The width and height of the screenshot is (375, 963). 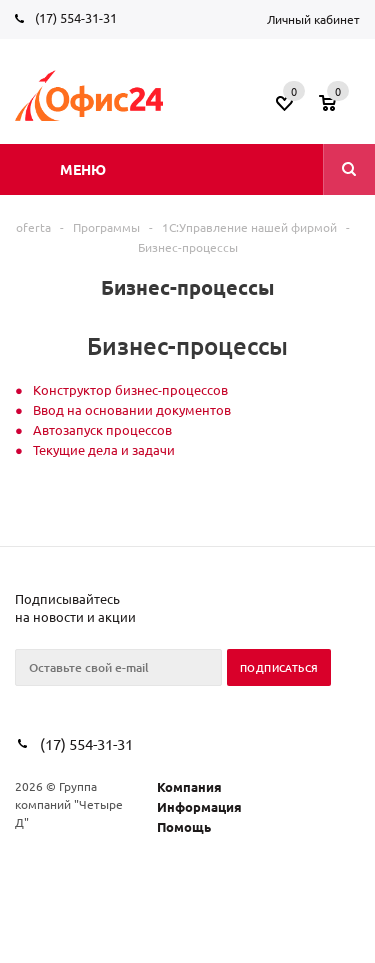 I want to click on Автозапуск процессов, so click(x=102, y=429).